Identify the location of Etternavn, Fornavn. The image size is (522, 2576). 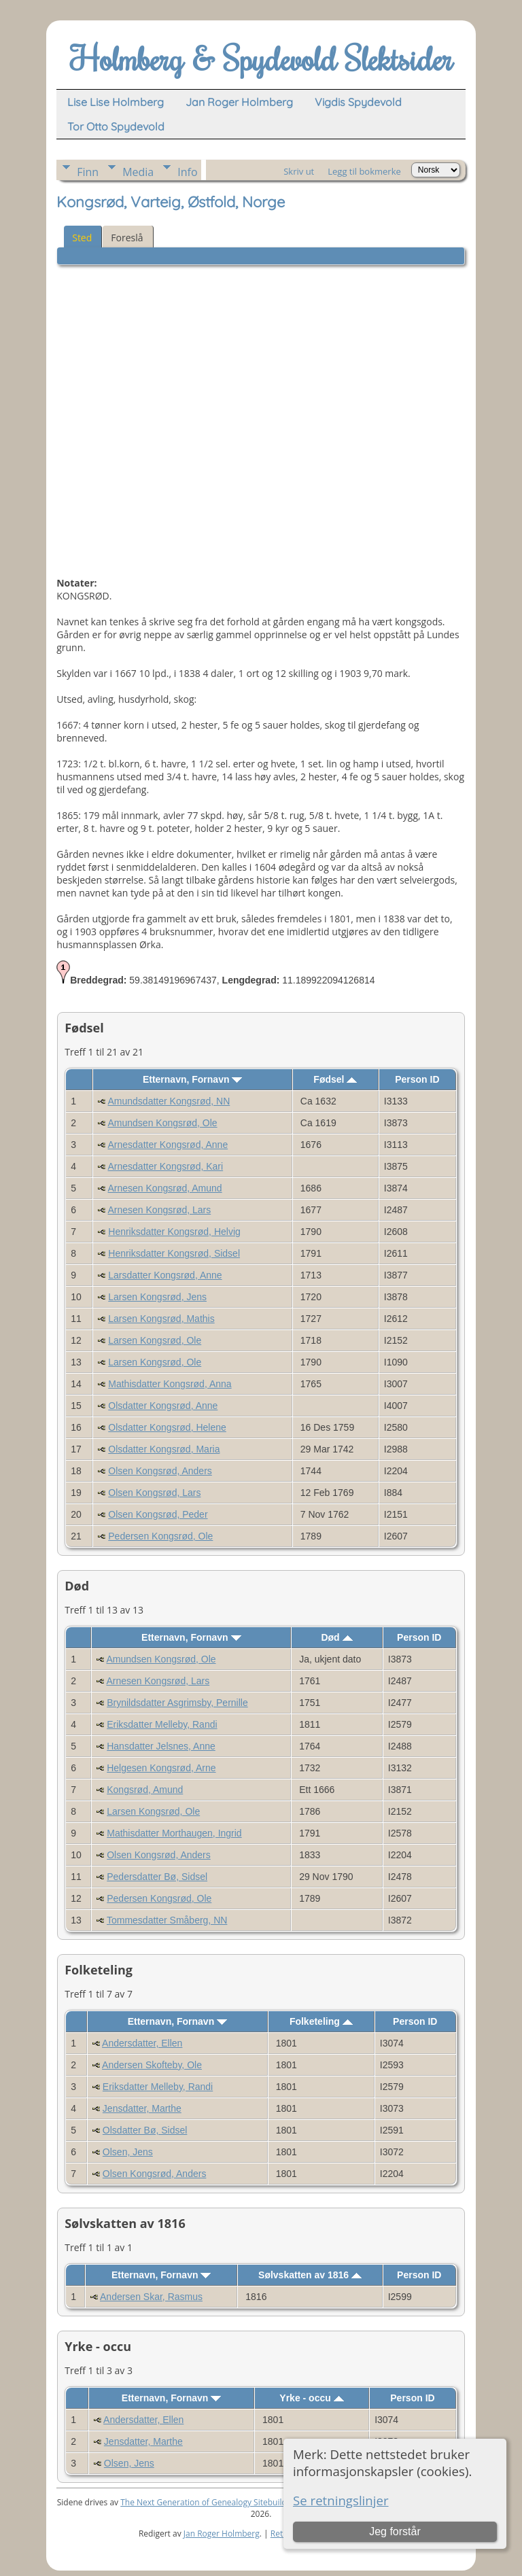
(192, 1079).